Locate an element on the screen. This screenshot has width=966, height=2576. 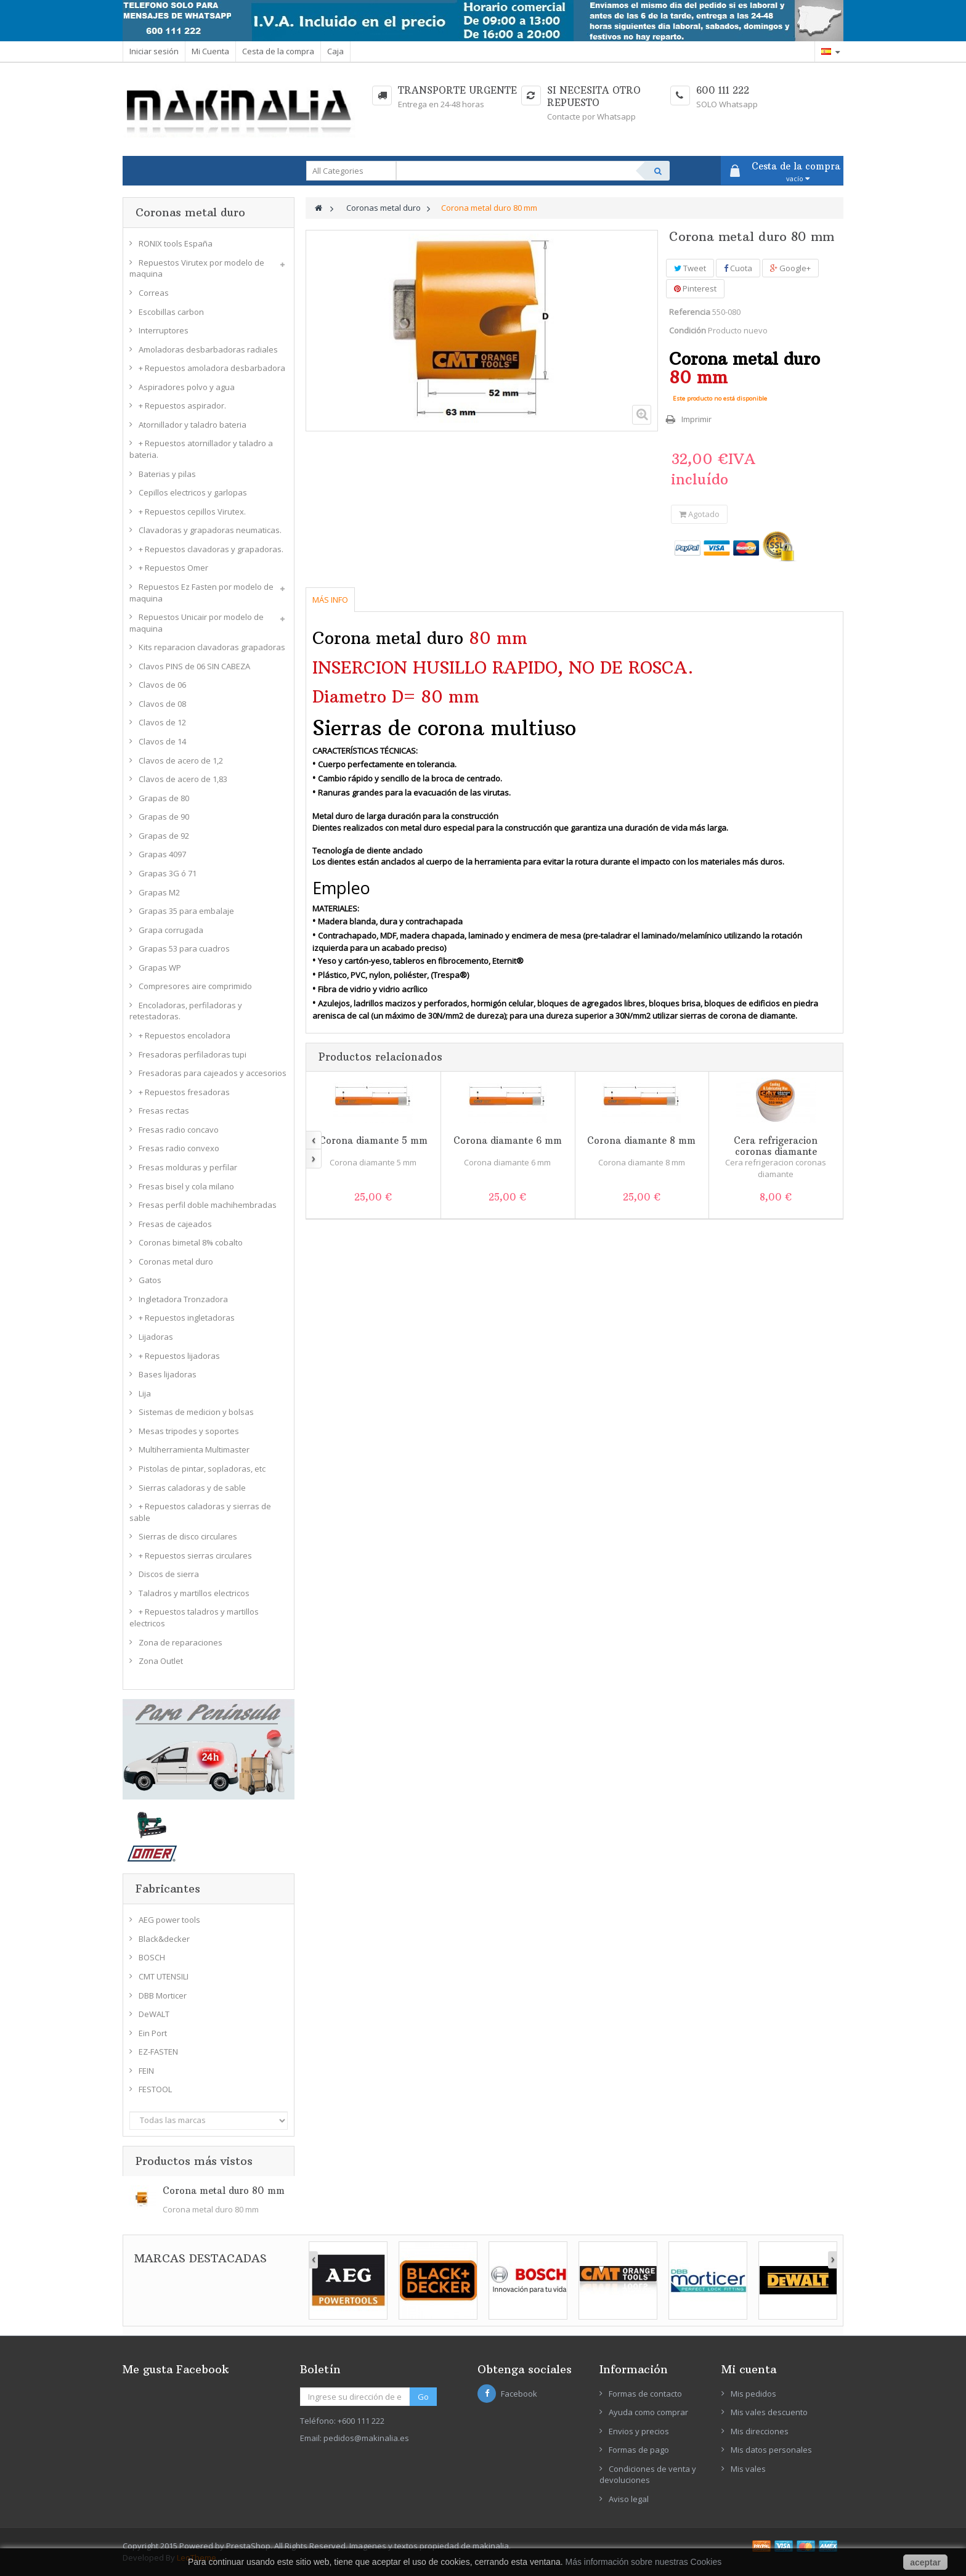
Grapas 53 para cuadros is located at coordinates (184, 948).